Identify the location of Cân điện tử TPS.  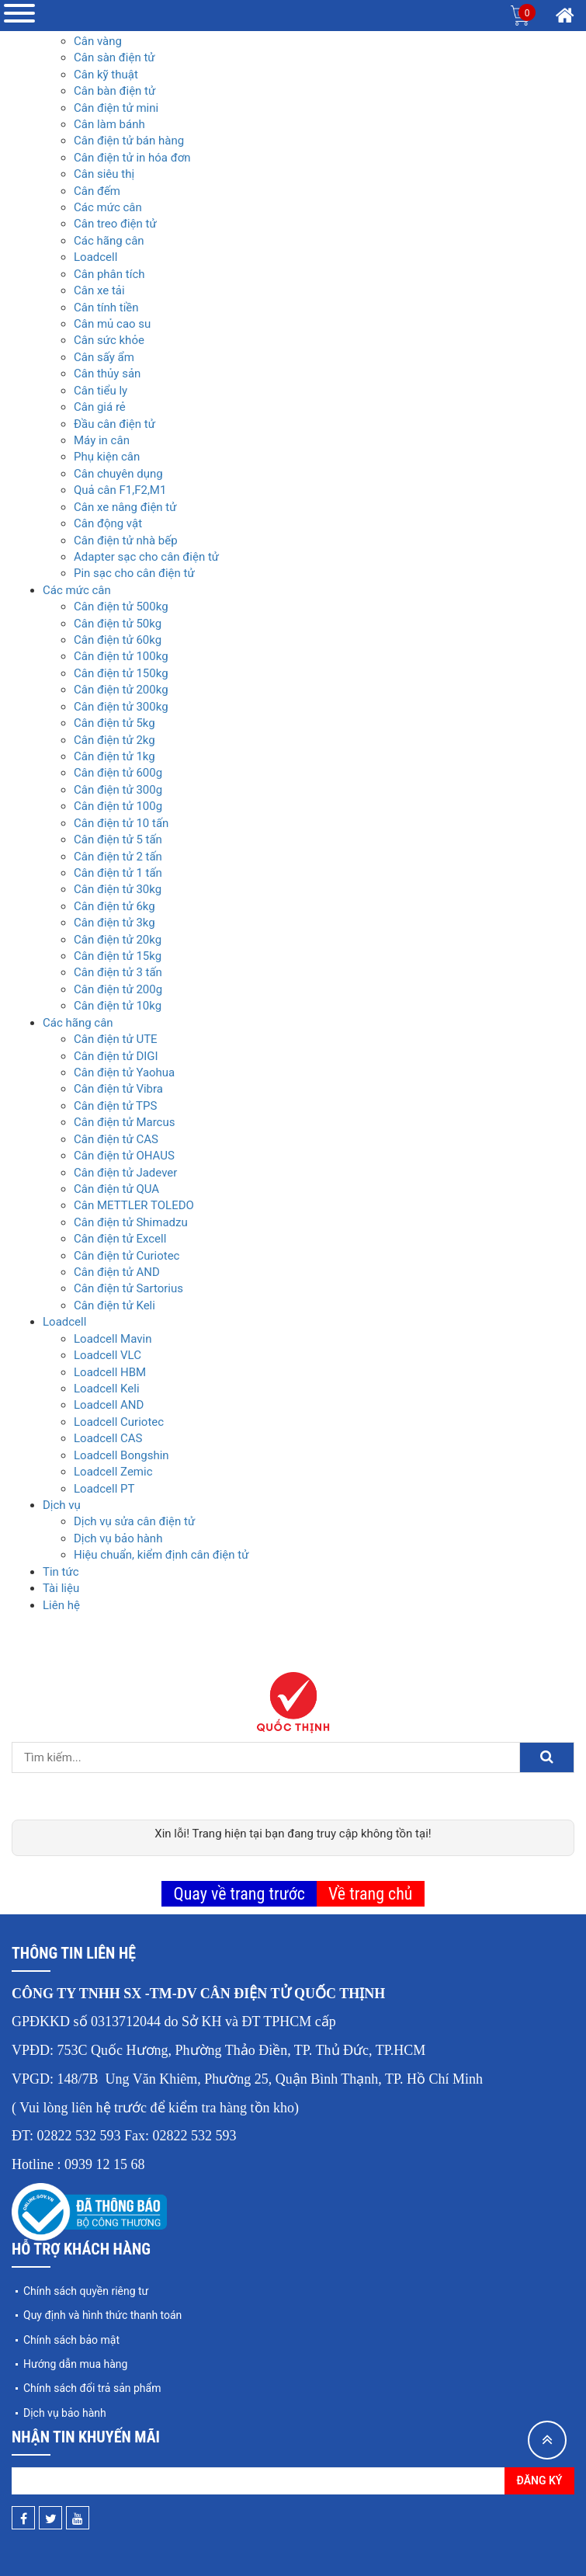
(115, 1106).